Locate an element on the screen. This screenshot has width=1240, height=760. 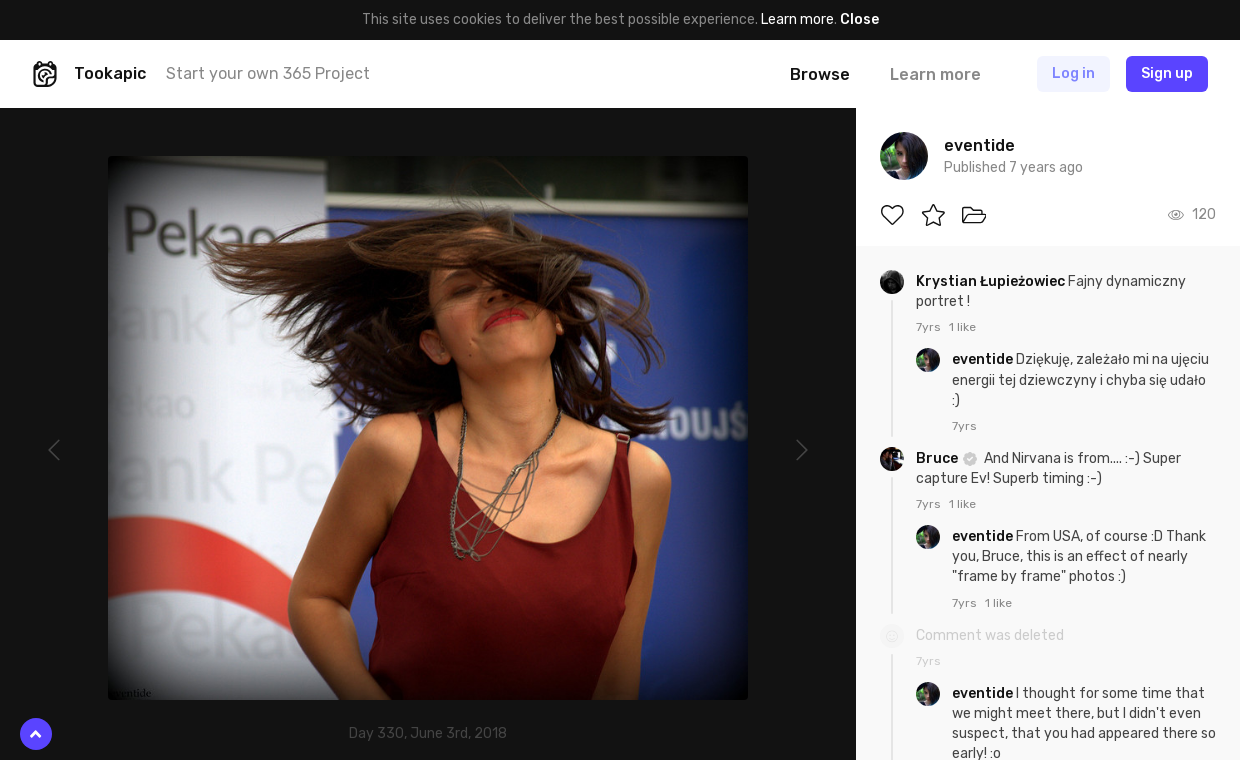
Krystian Łupieżowiec is located at coordinates (992, 281).